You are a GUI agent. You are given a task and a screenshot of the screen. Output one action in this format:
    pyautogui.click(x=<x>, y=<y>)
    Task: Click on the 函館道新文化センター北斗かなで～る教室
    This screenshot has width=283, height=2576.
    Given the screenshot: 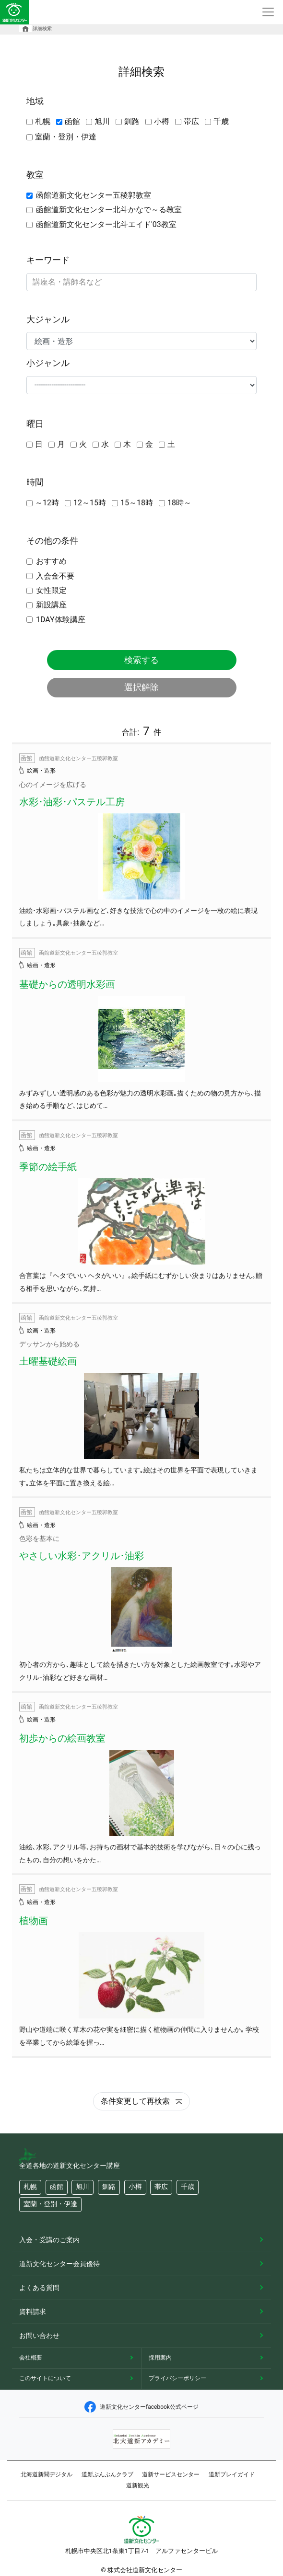 What is the action you would take?
    pyautogui.click(x=109, y=209)
    